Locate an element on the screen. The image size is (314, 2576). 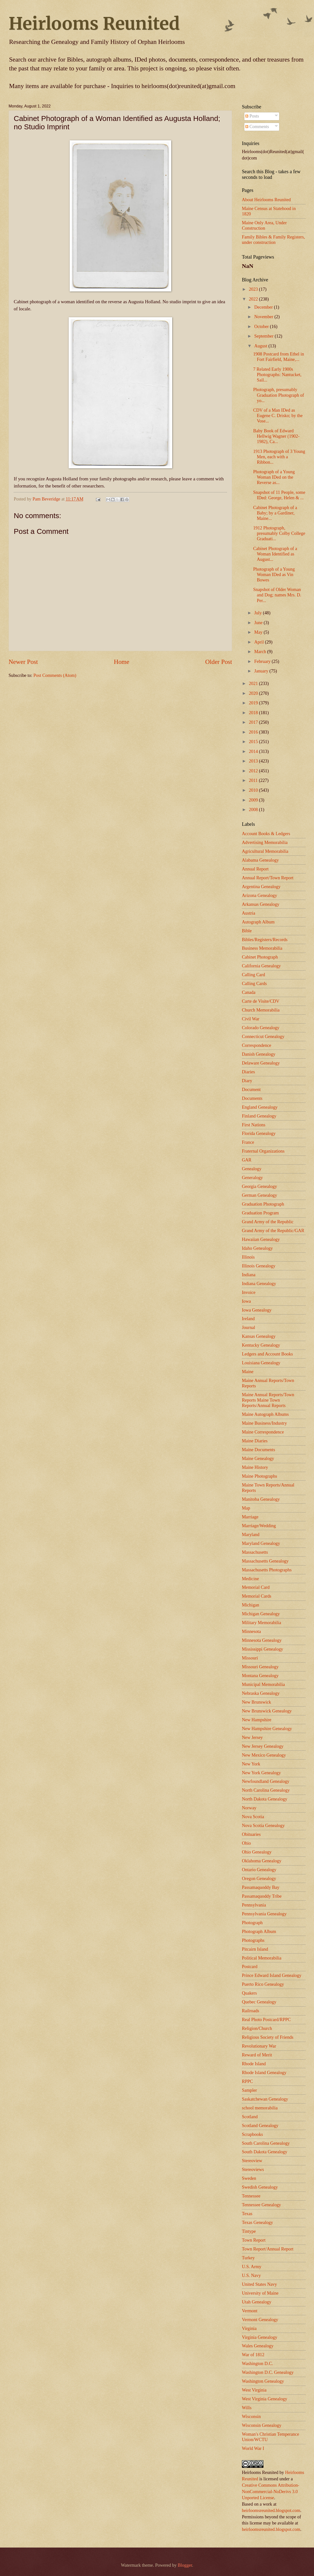
Advertising Memorabilia is located at coordinates (265, 842).